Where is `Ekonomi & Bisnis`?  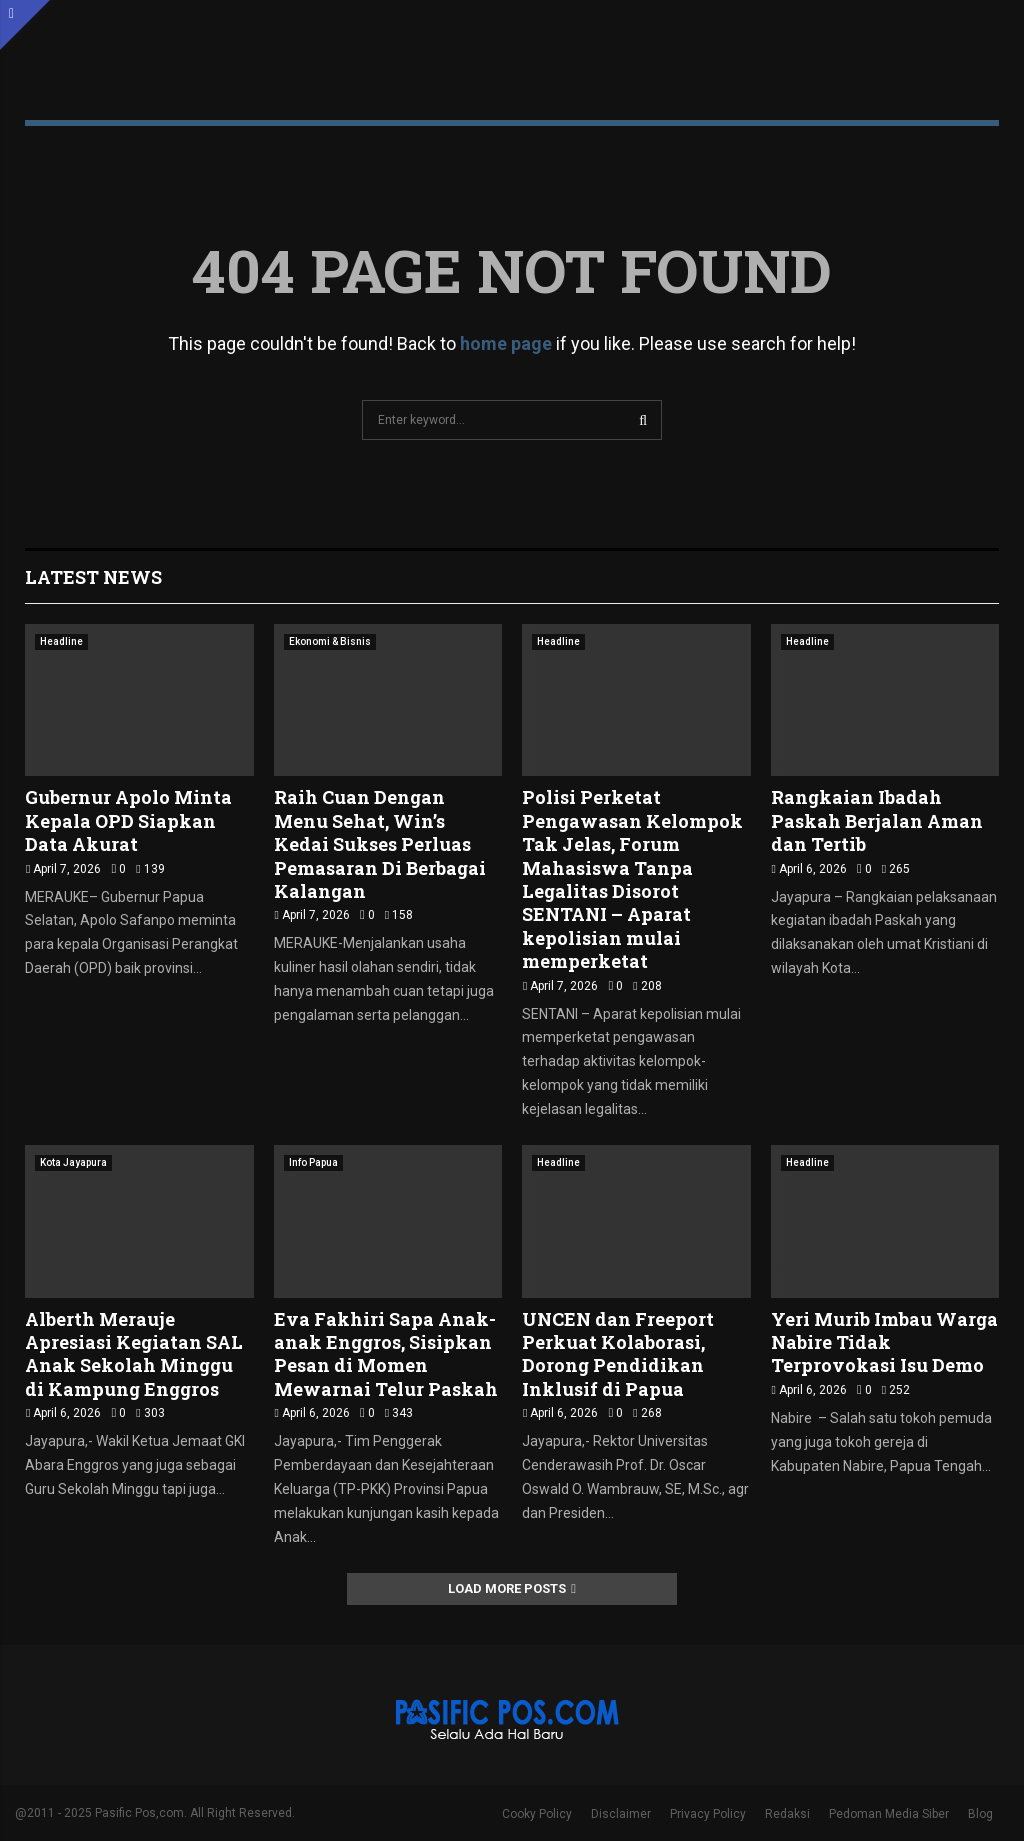
Ekonomi & Bisnis is located at coordinates (330, 641).